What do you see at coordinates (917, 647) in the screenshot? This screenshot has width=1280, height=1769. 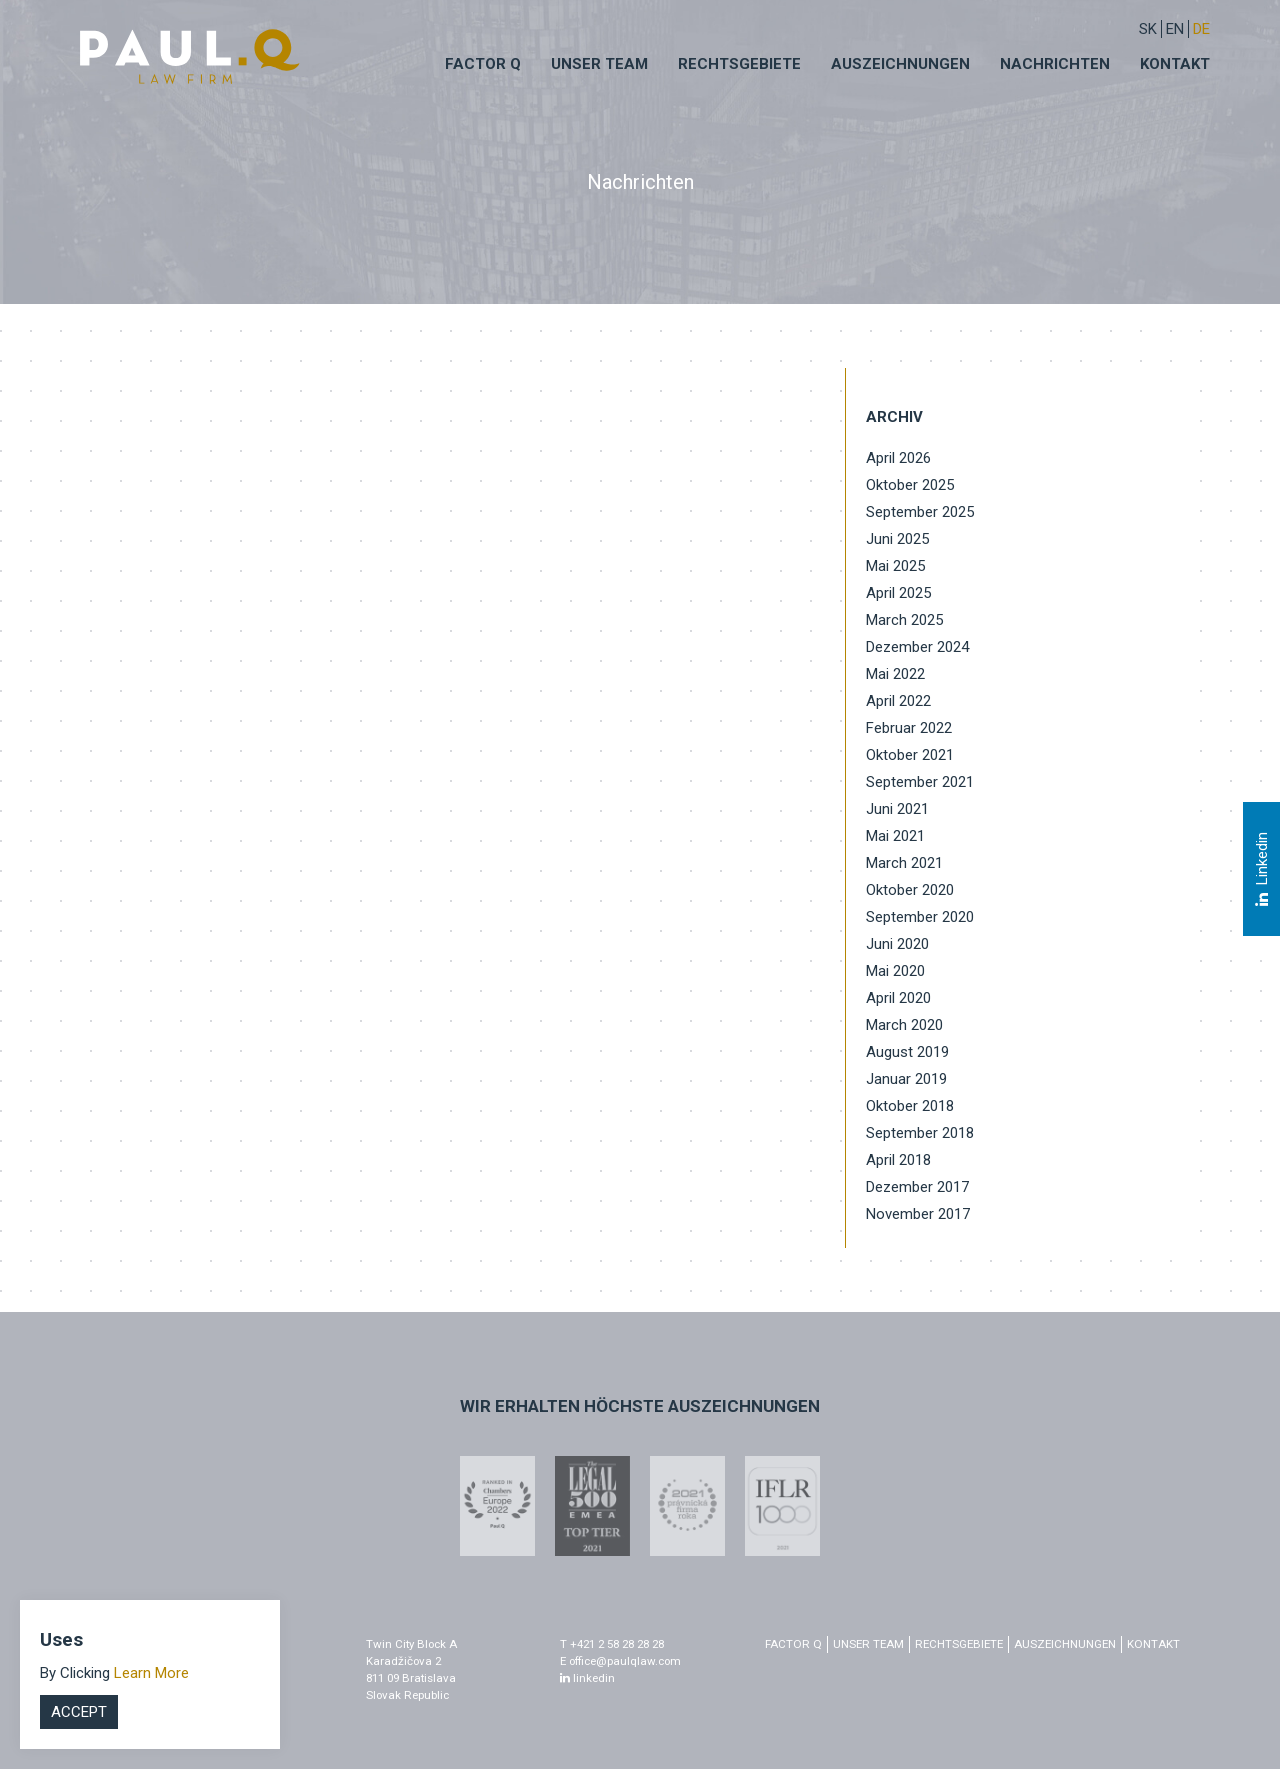 I see `Dezember 2024` at bounding box center [917, 647].